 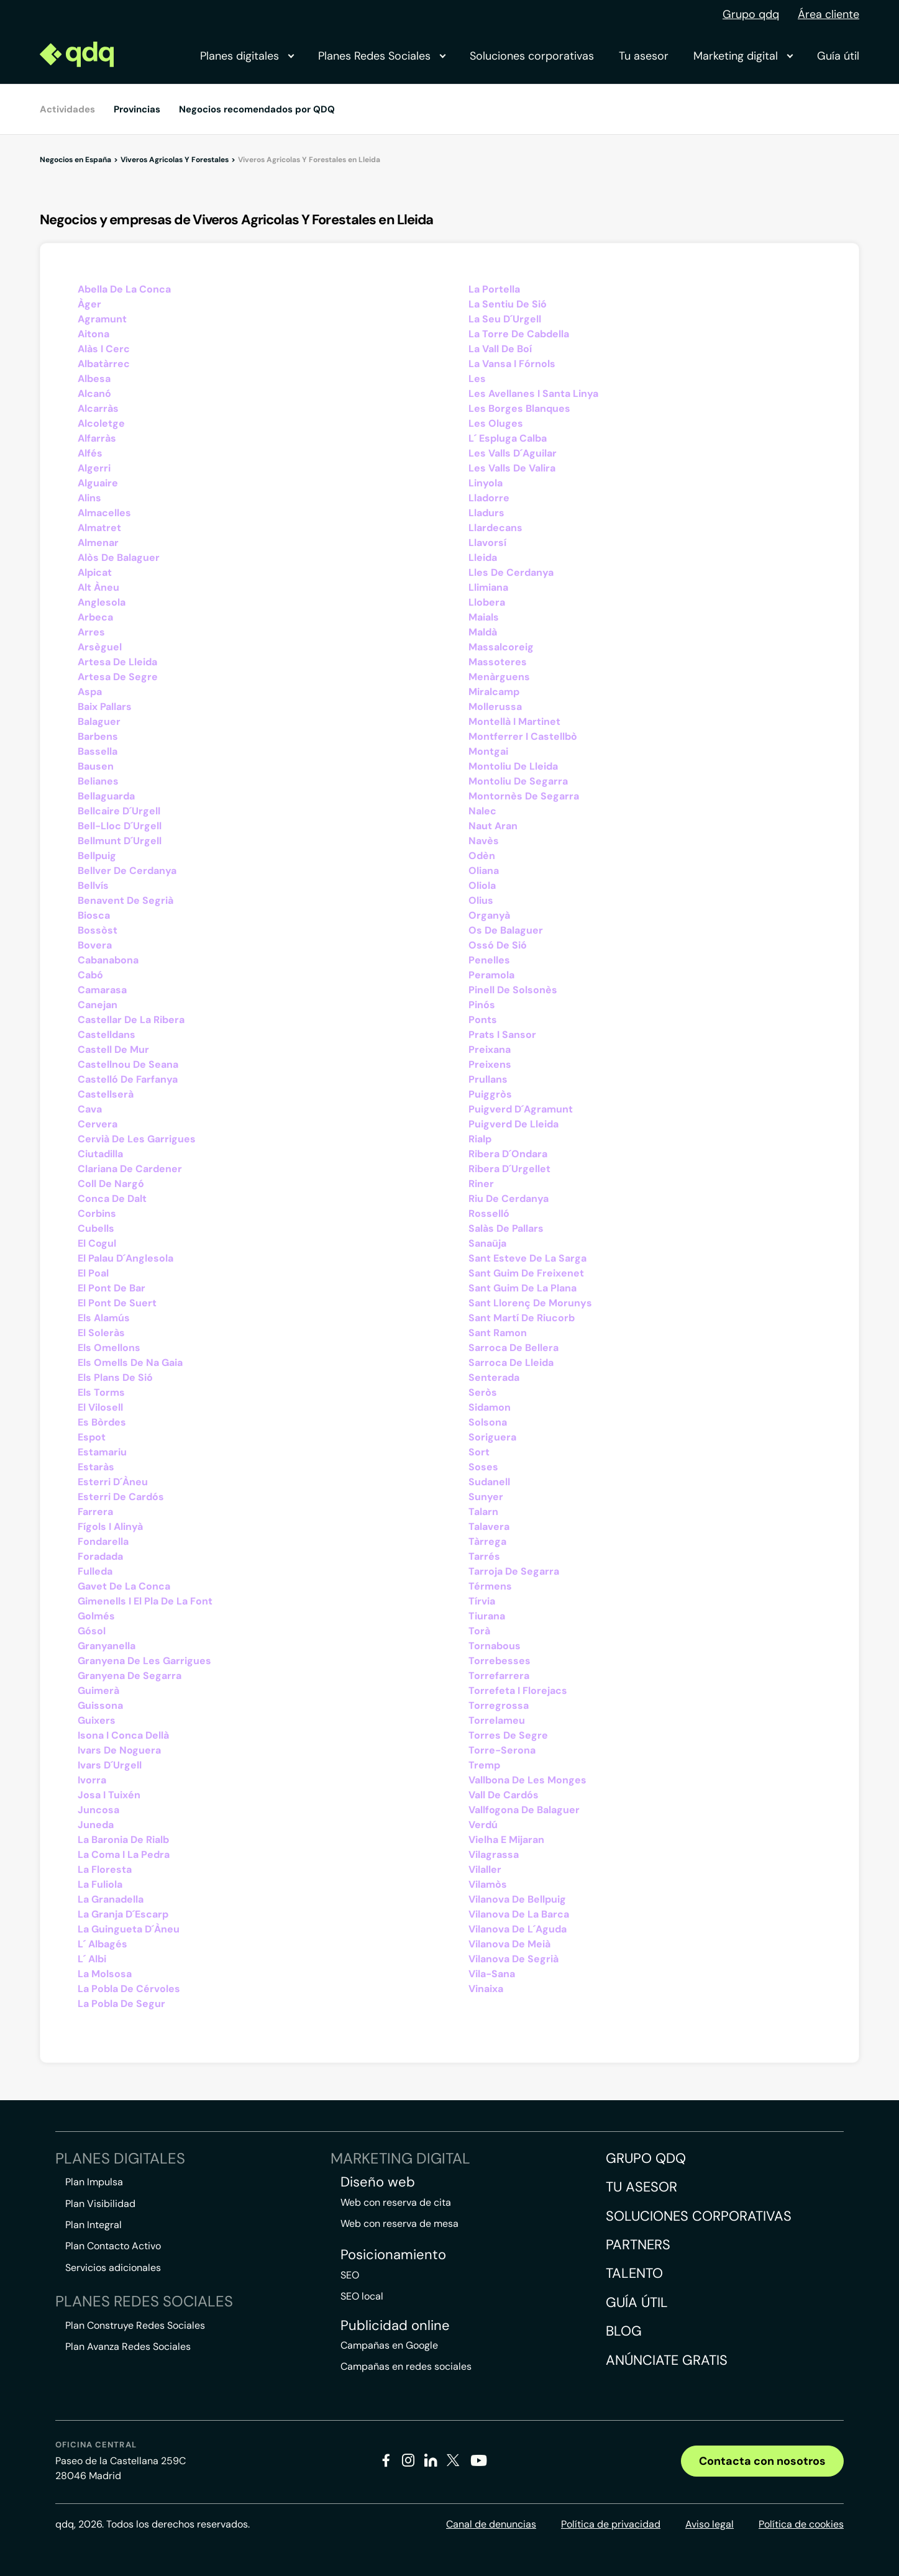 What do you see at coordinates (101, 602) in the screenshot?
I see `Anglesola` at bounding box center [101, 602].